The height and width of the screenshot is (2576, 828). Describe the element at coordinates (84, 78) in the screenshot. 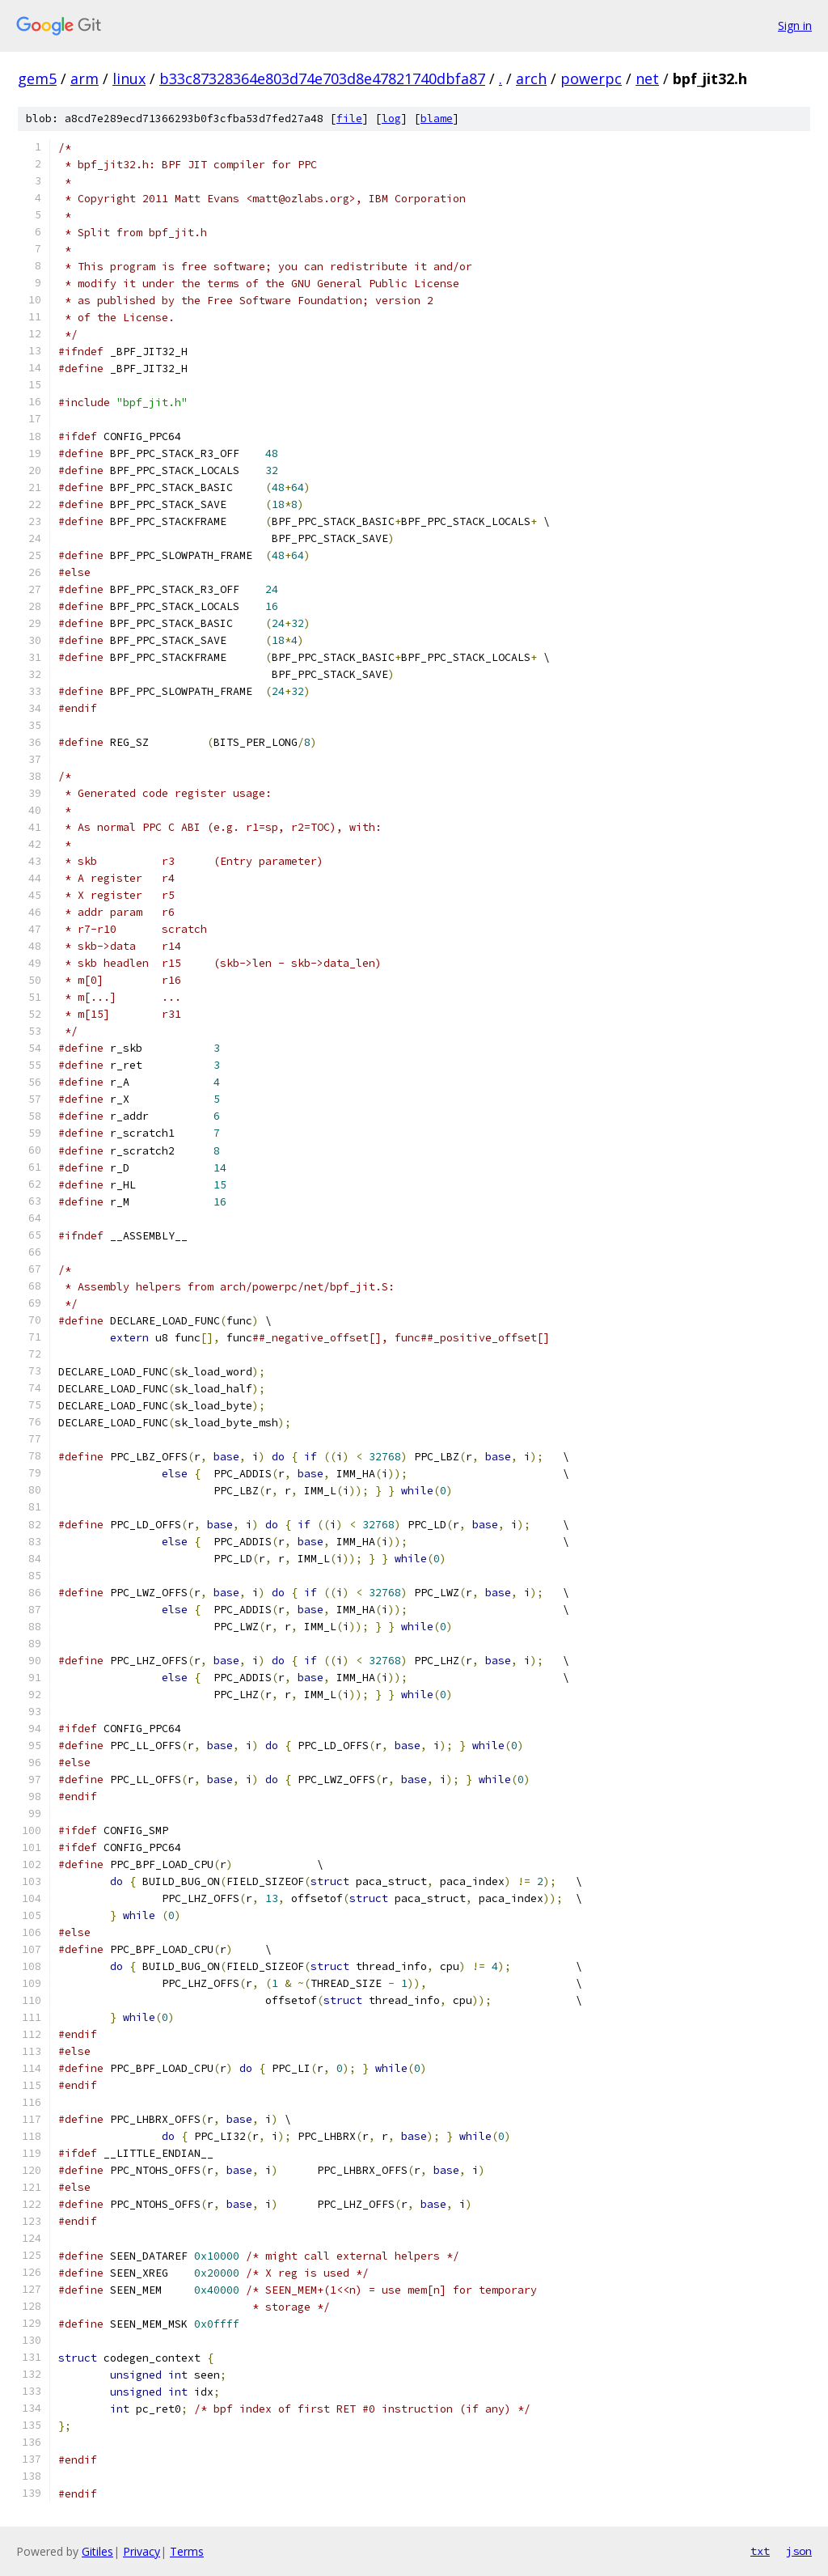

I see `arm` at that location.